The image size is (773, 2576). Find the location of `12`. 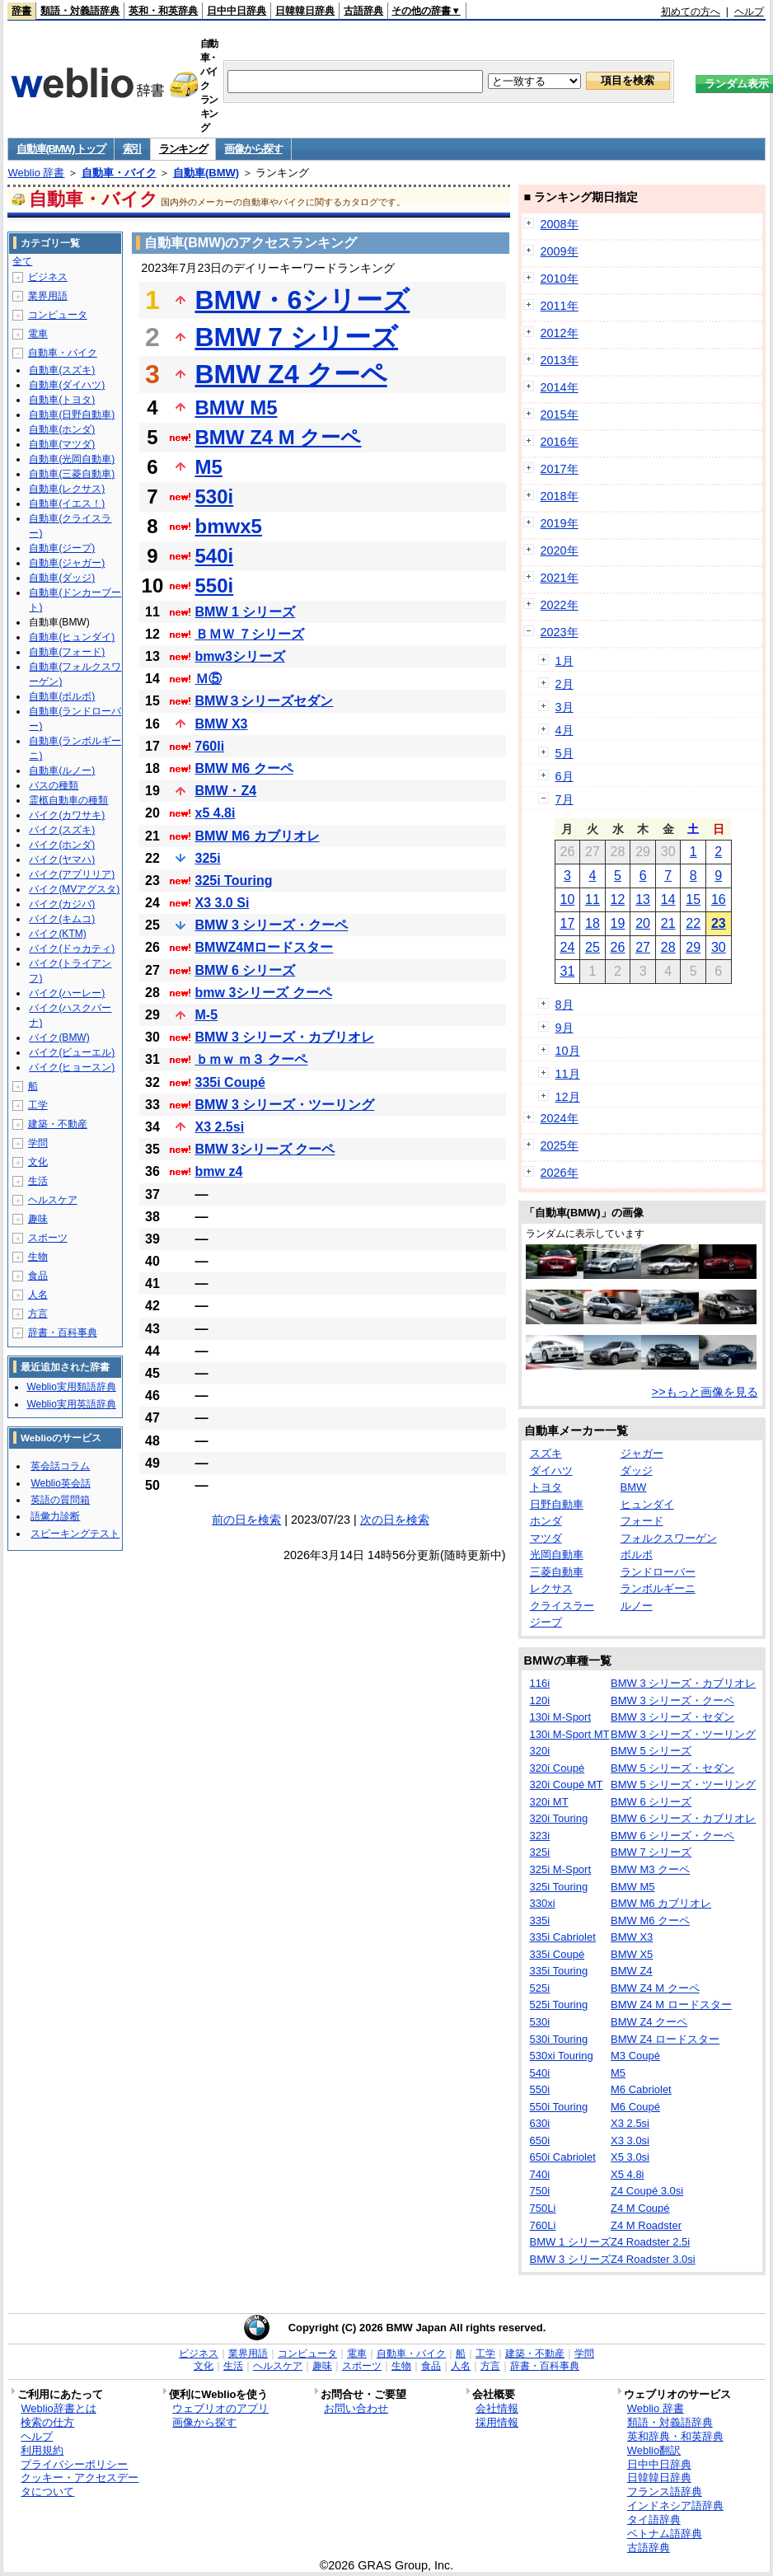

12 is located at coordinates (618, 899).